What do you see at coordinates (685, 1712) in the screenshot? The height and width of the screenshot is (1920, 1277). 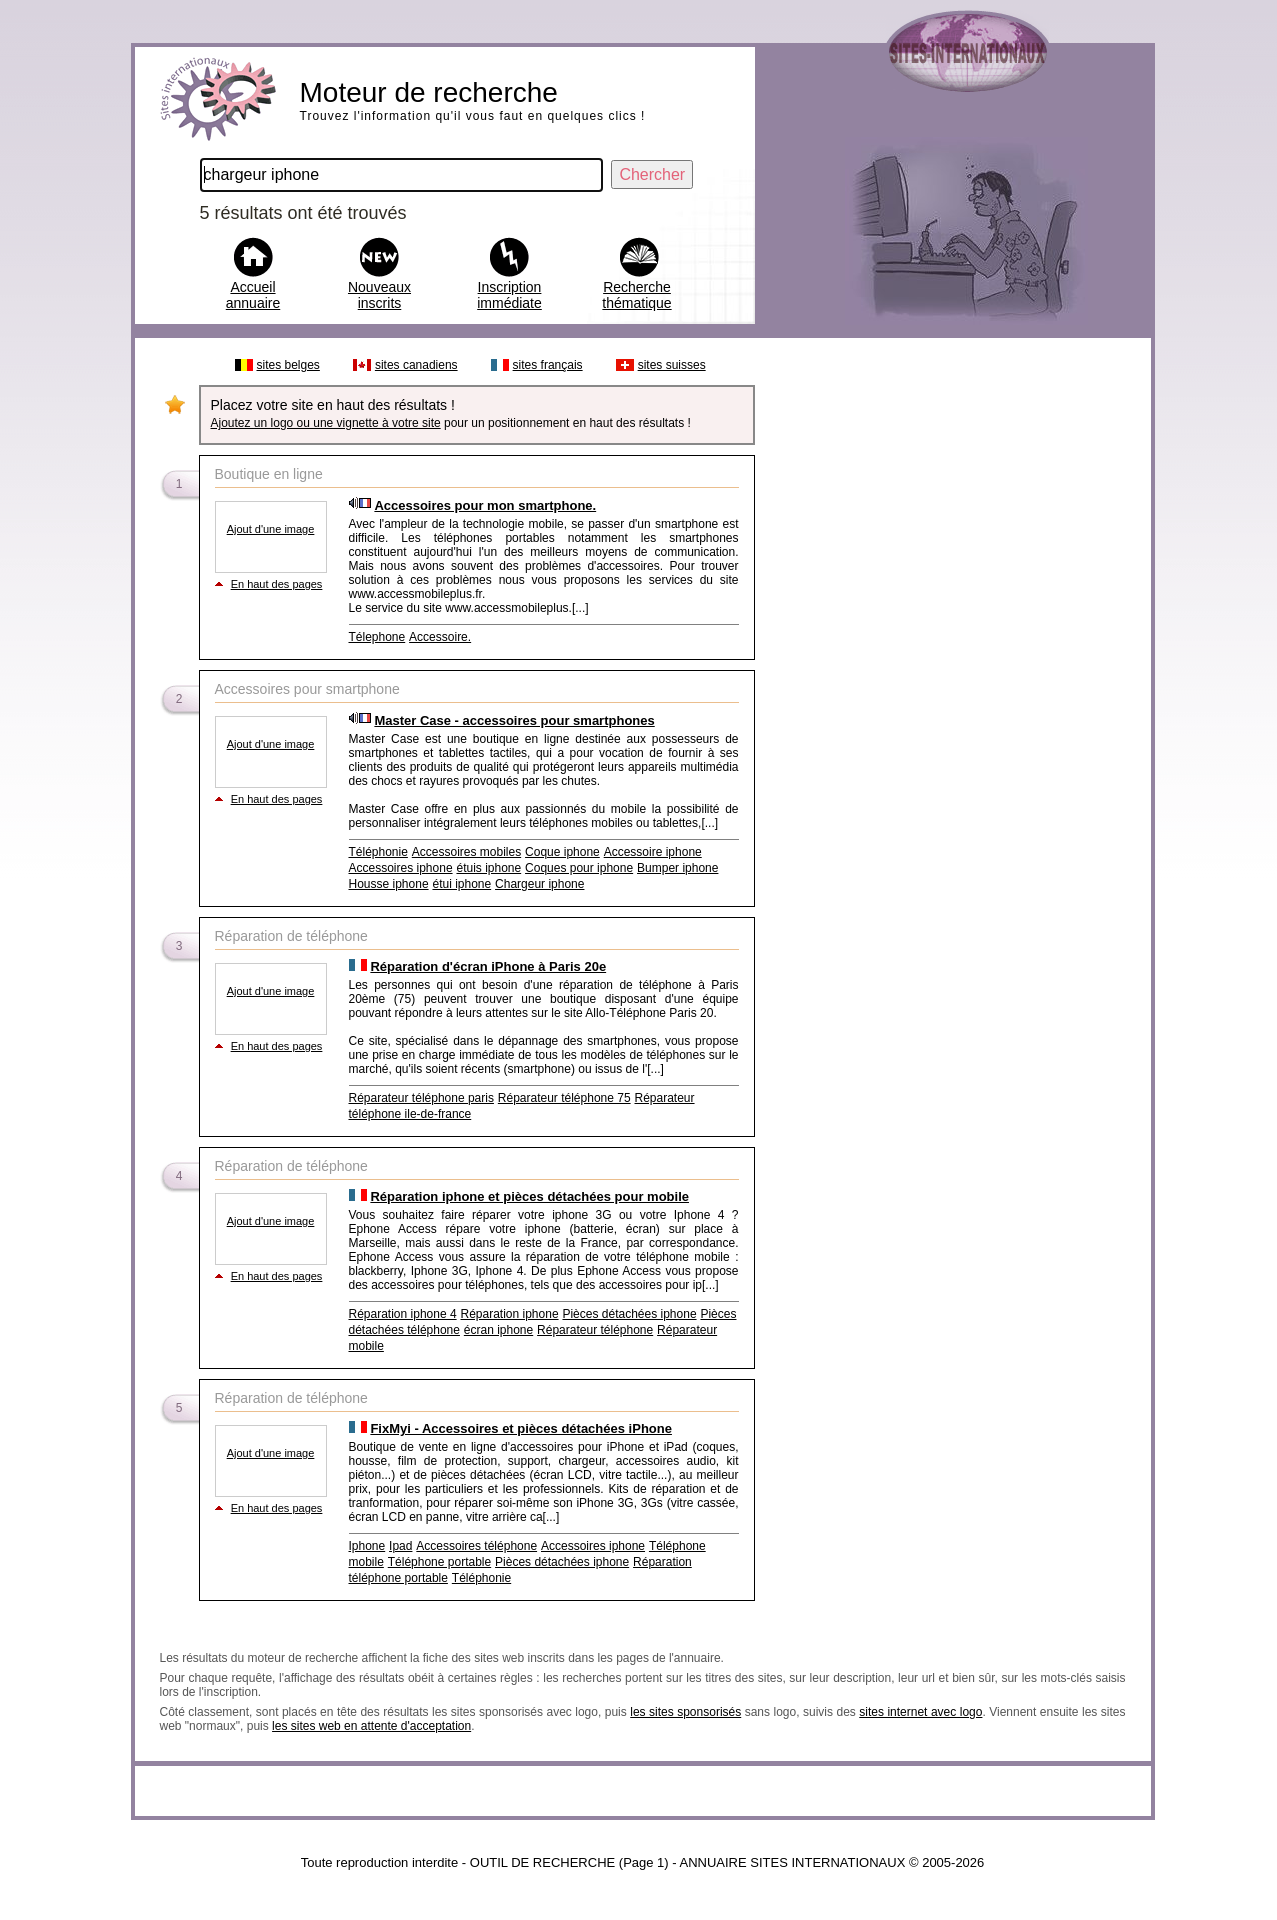 I see `les sites sponsorisés` at bounding box center [685, 1712].